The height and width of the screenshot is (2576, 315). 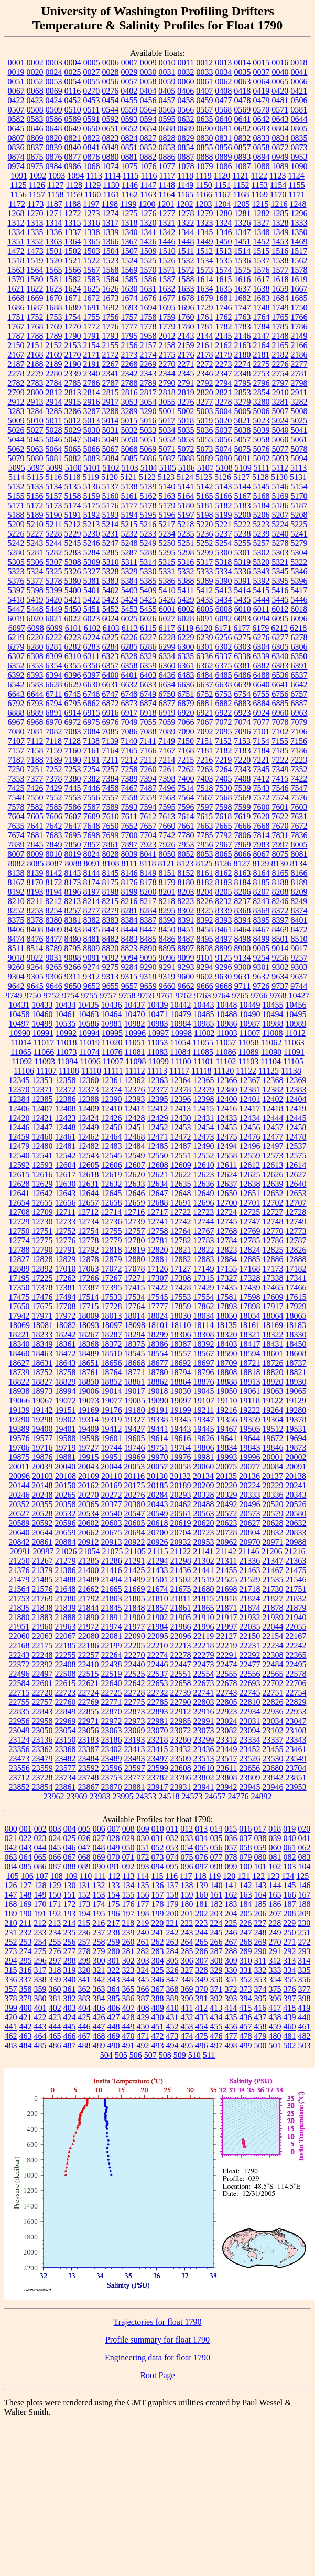 What do you see at coordinates (203, 1174) in the screenshot?
I see `12623` at bounding box center [203, 1174].